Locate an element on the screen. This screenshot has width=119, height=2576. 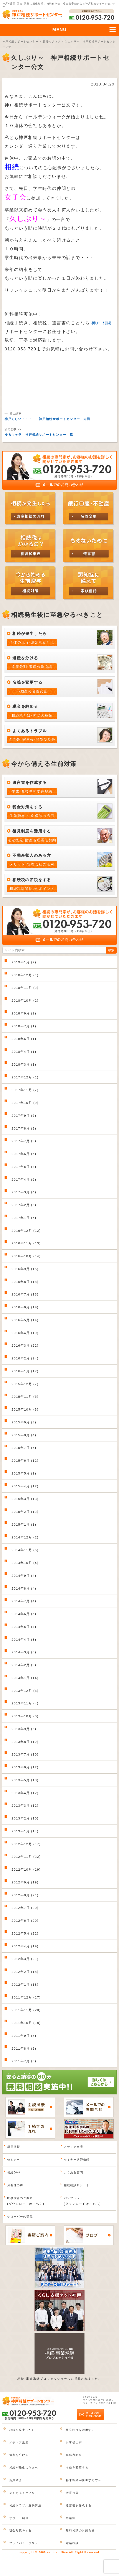
2011年12月 (17) is located at coordinates (26, 1997).